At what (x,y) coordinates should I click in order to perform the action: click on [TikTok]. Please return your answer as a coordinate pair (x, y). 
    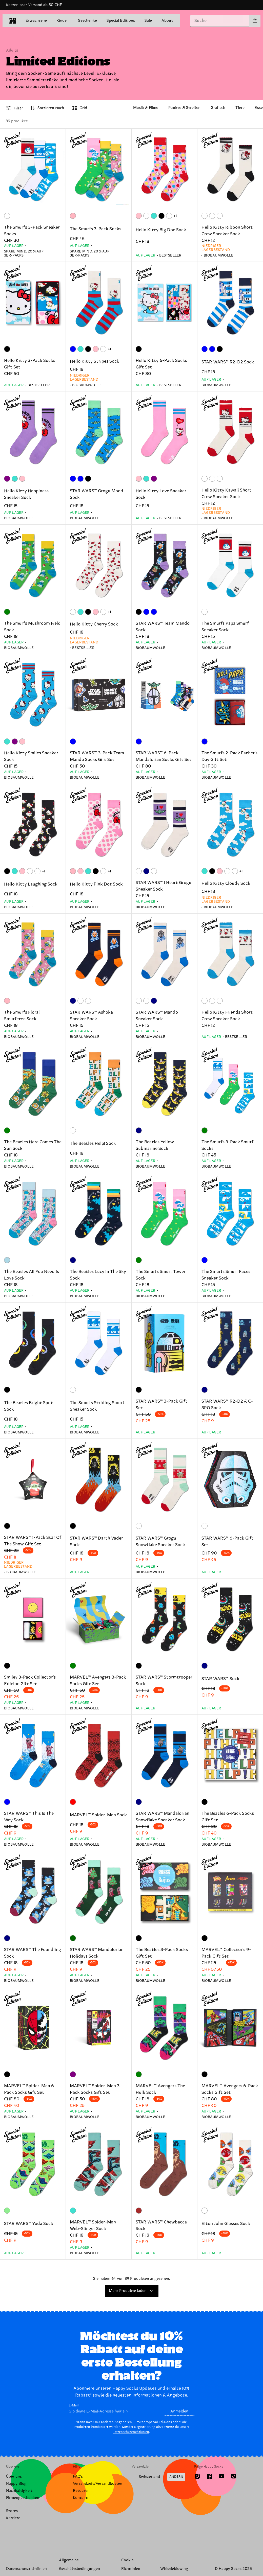
    Looking at the image, I should click on (234, 2476).